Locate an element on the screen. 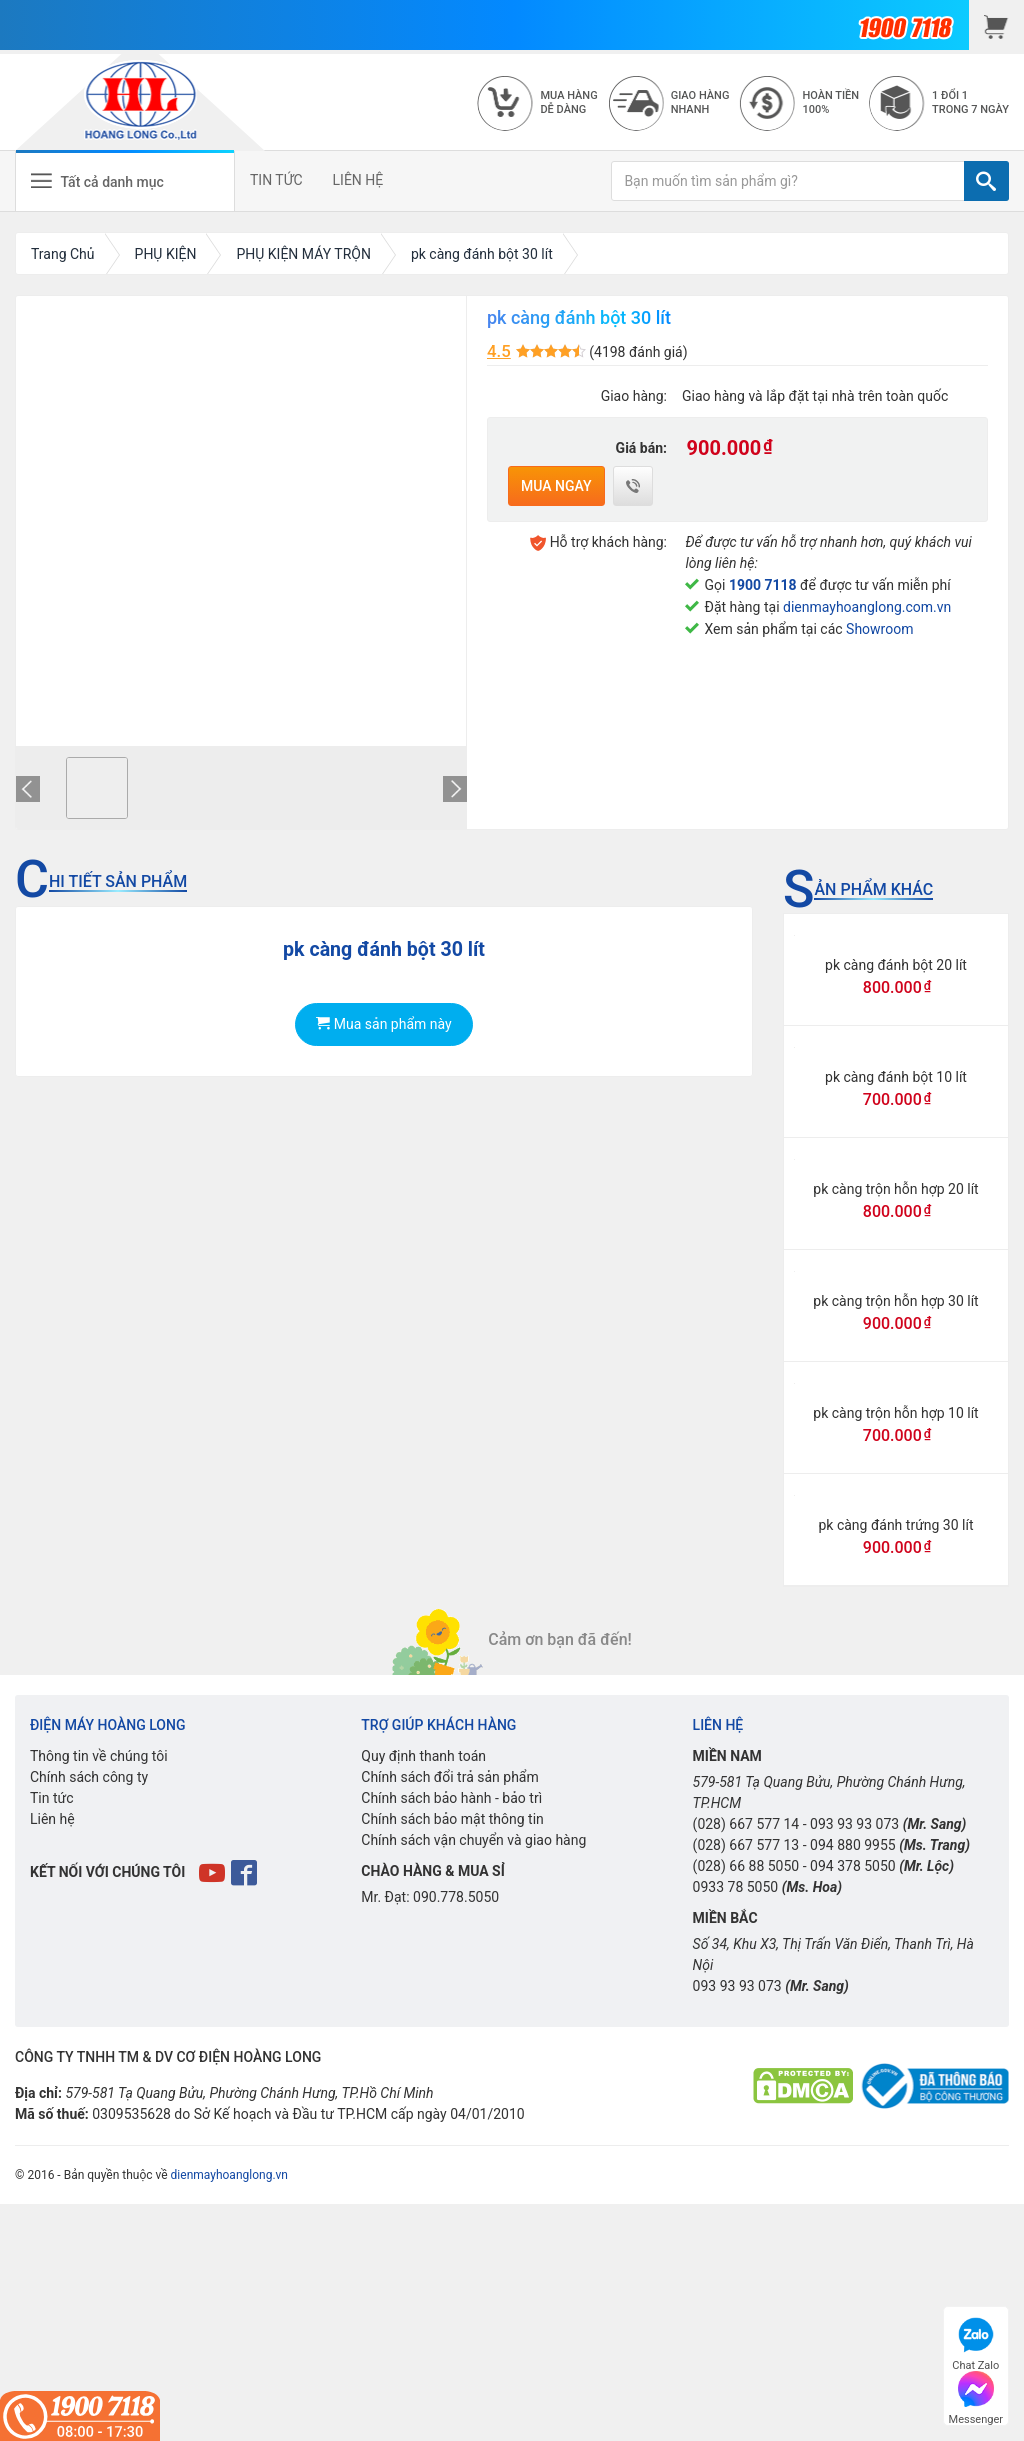  [TÌM] is located at coordinates (986, 181).